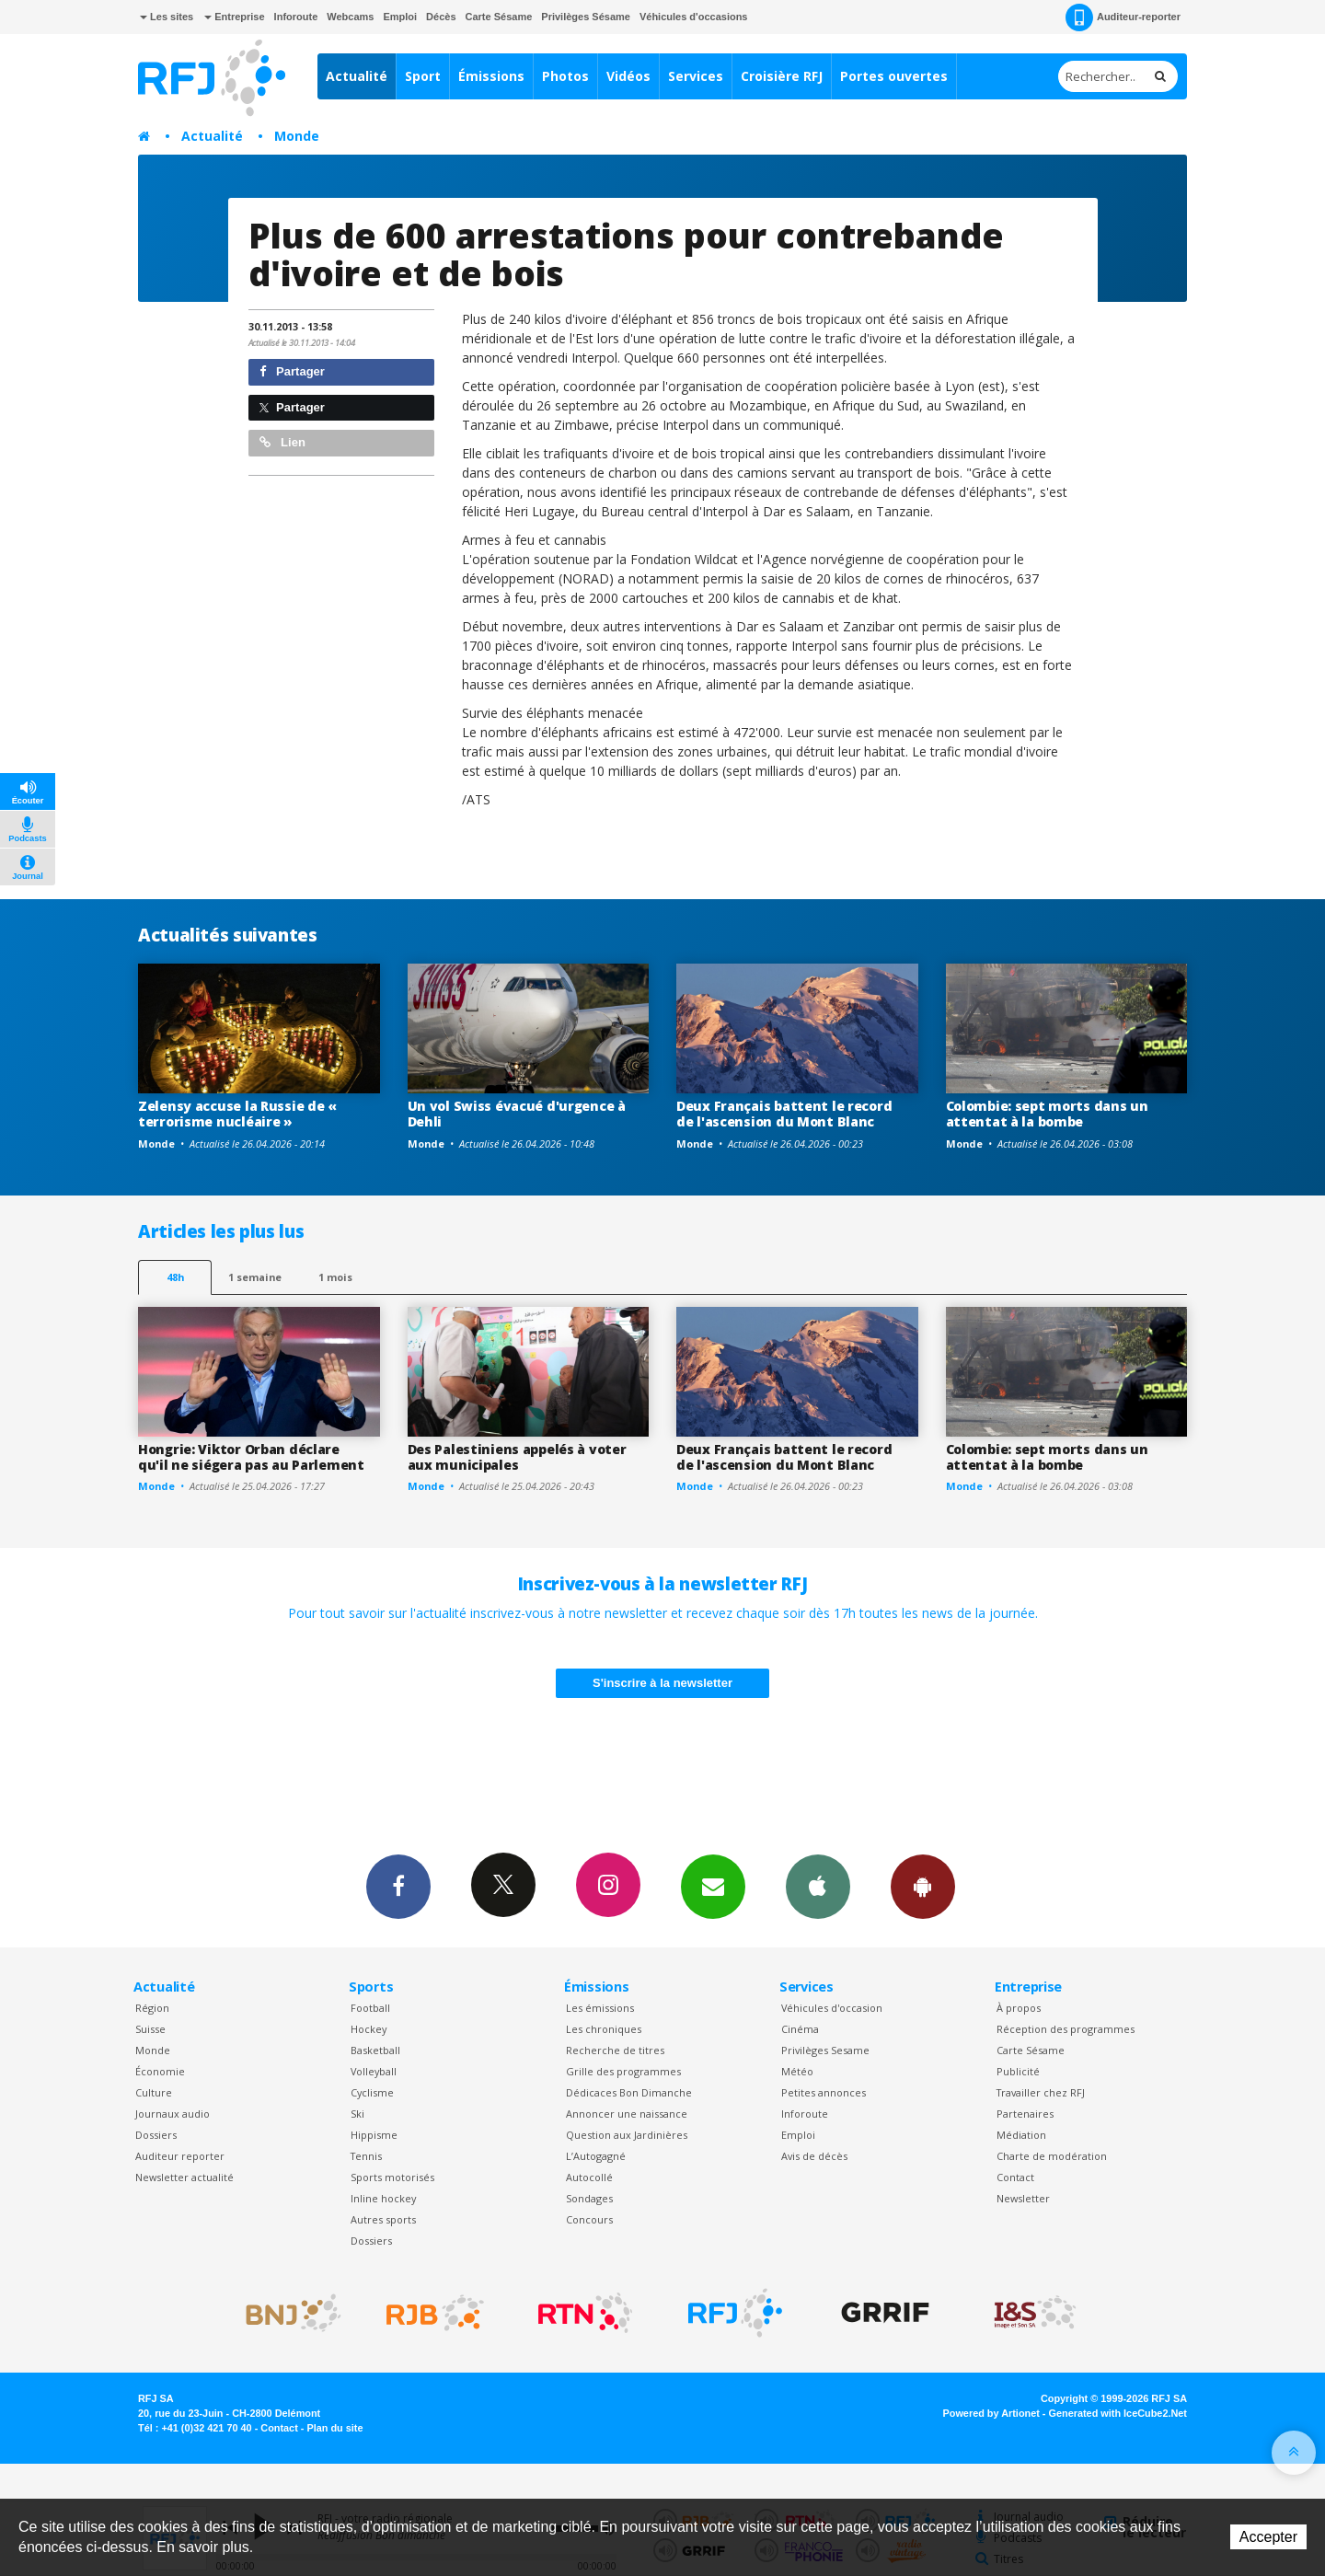 The image size is (1325, 2576). What do you see at coordinates (814, 2156) in the screenshot?
I see `Avis de décès` at bounding box center [814, 2156].